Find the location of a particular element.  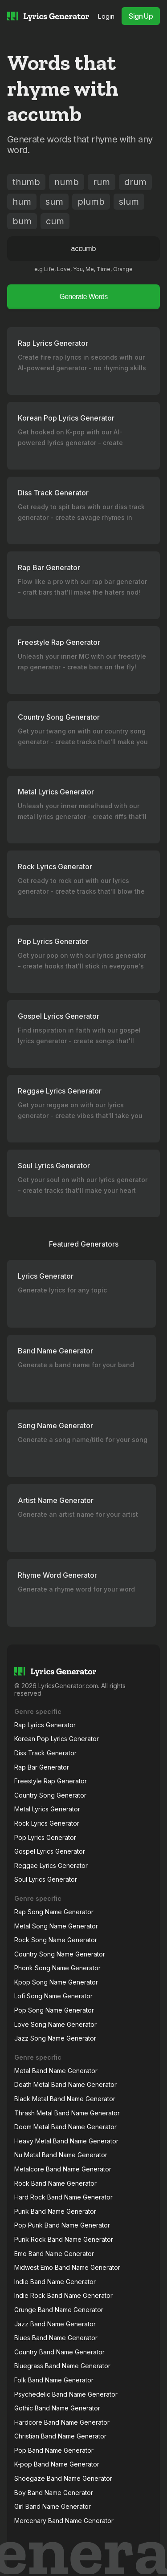

Metal Lyrics Generator is located at coordinates (47, 1809).